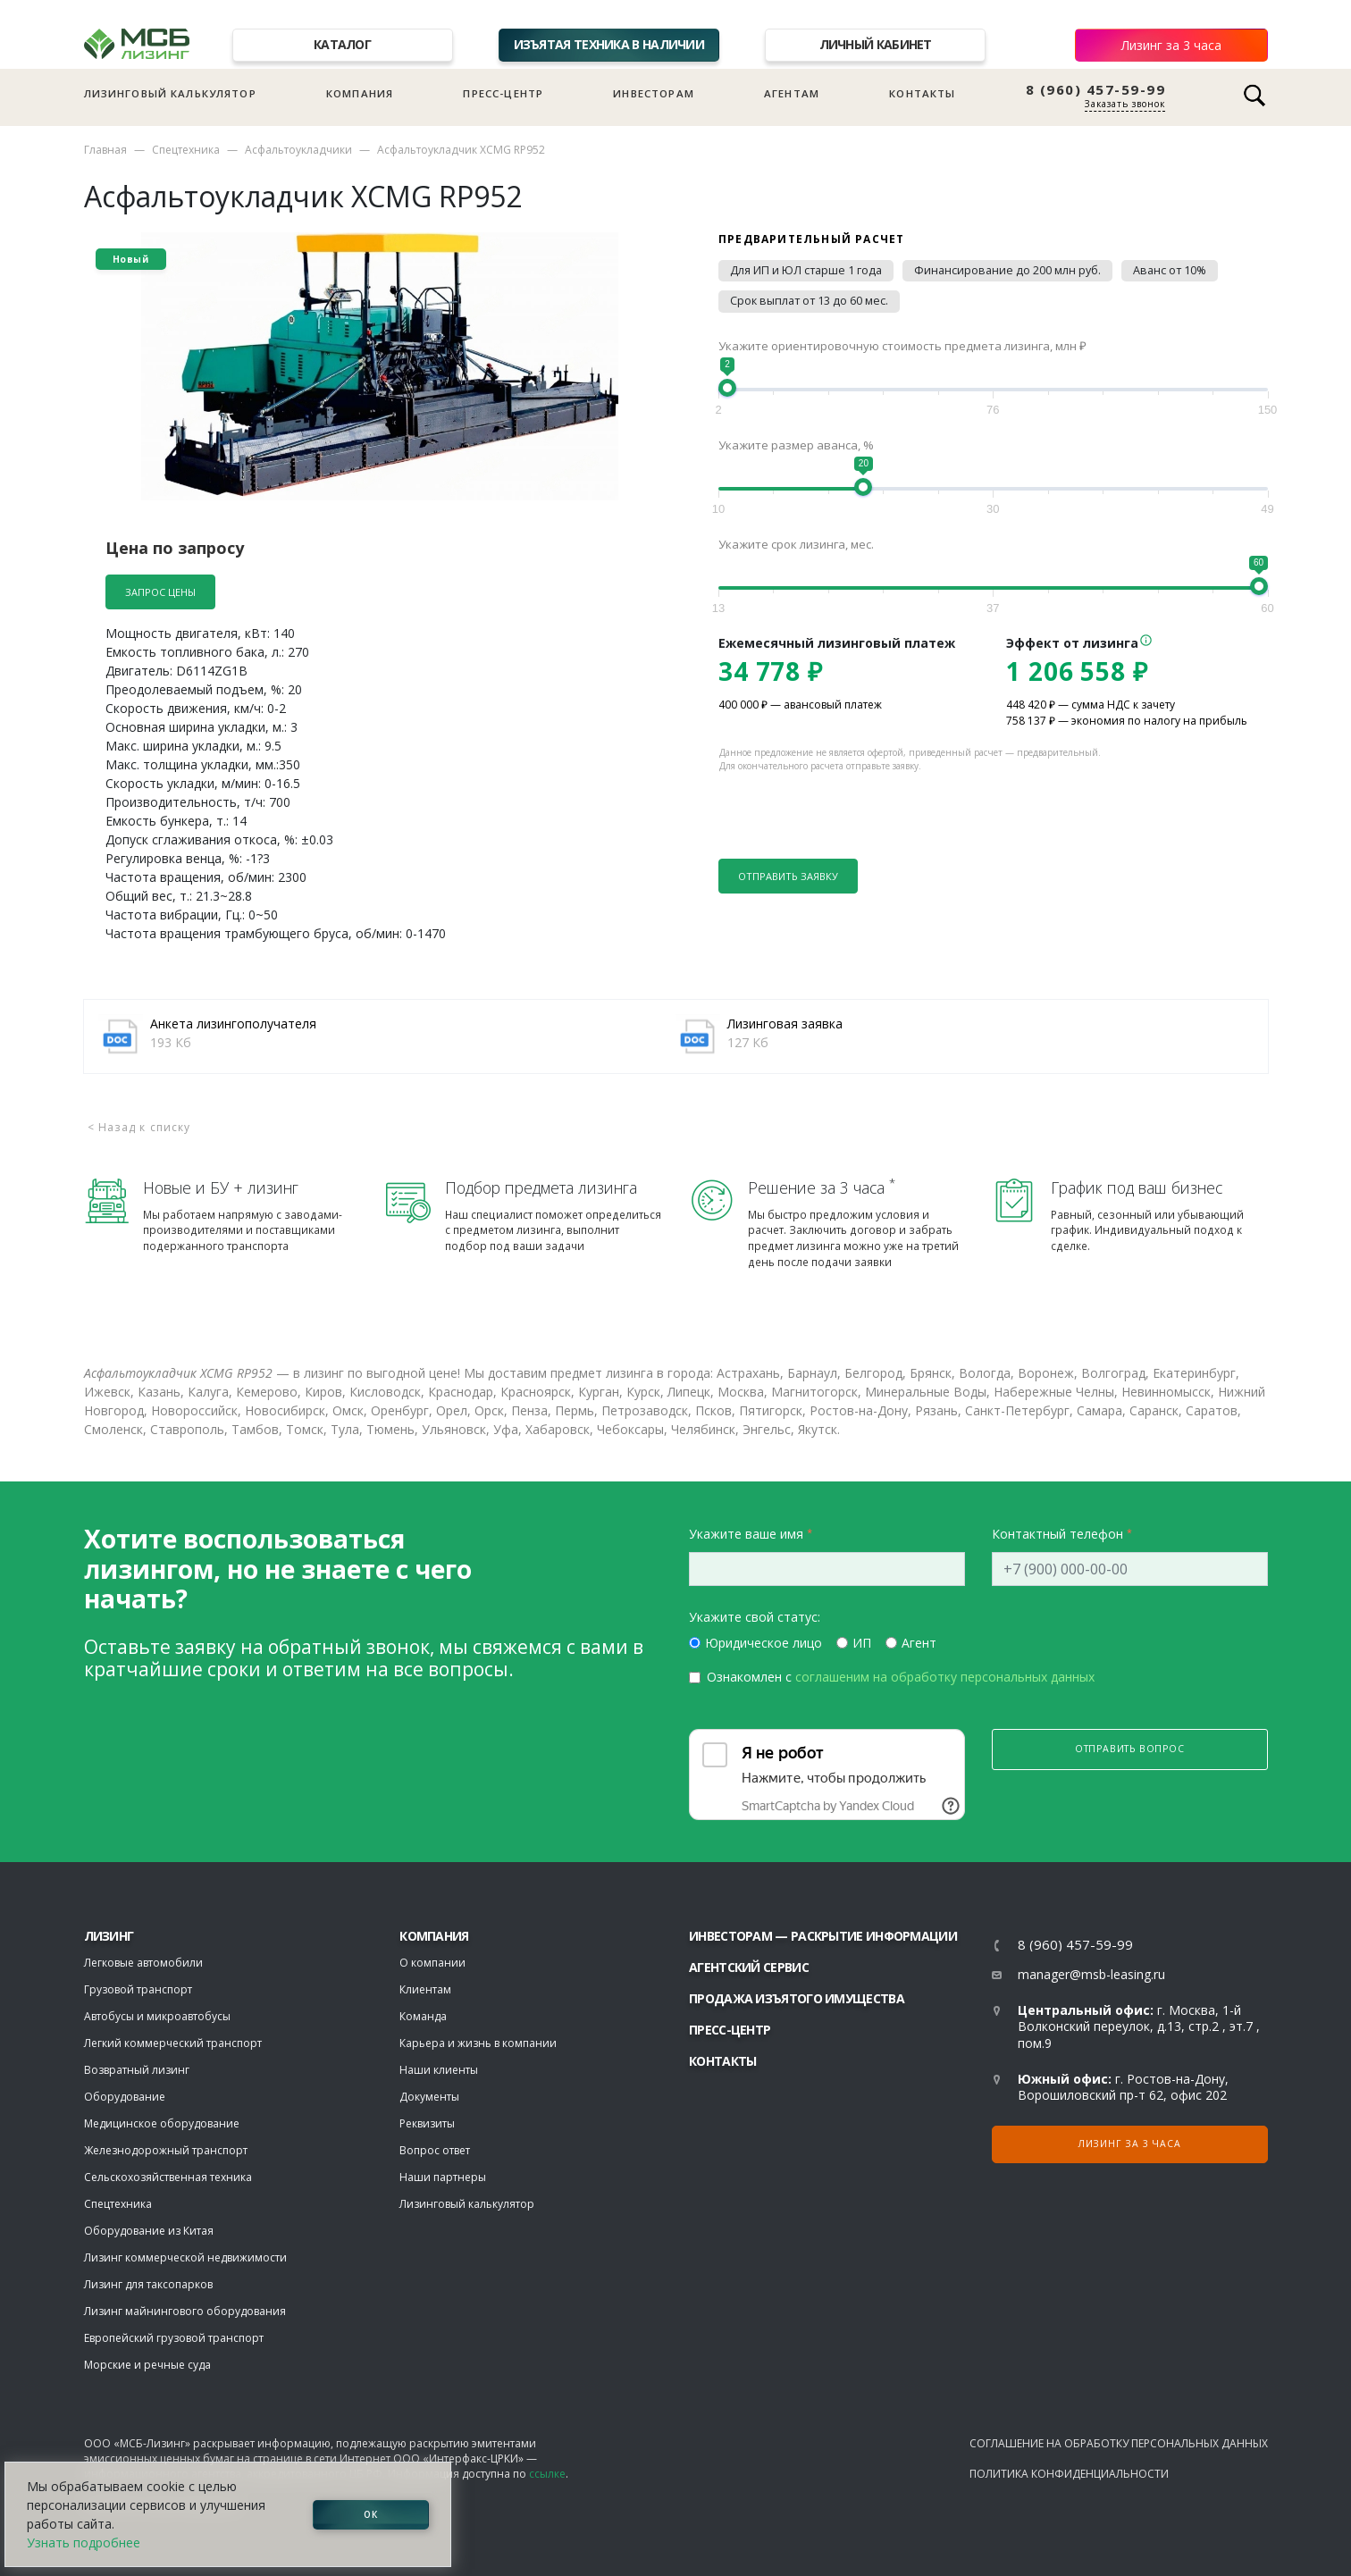  I want to click on ссылке, so click(547, 2473).